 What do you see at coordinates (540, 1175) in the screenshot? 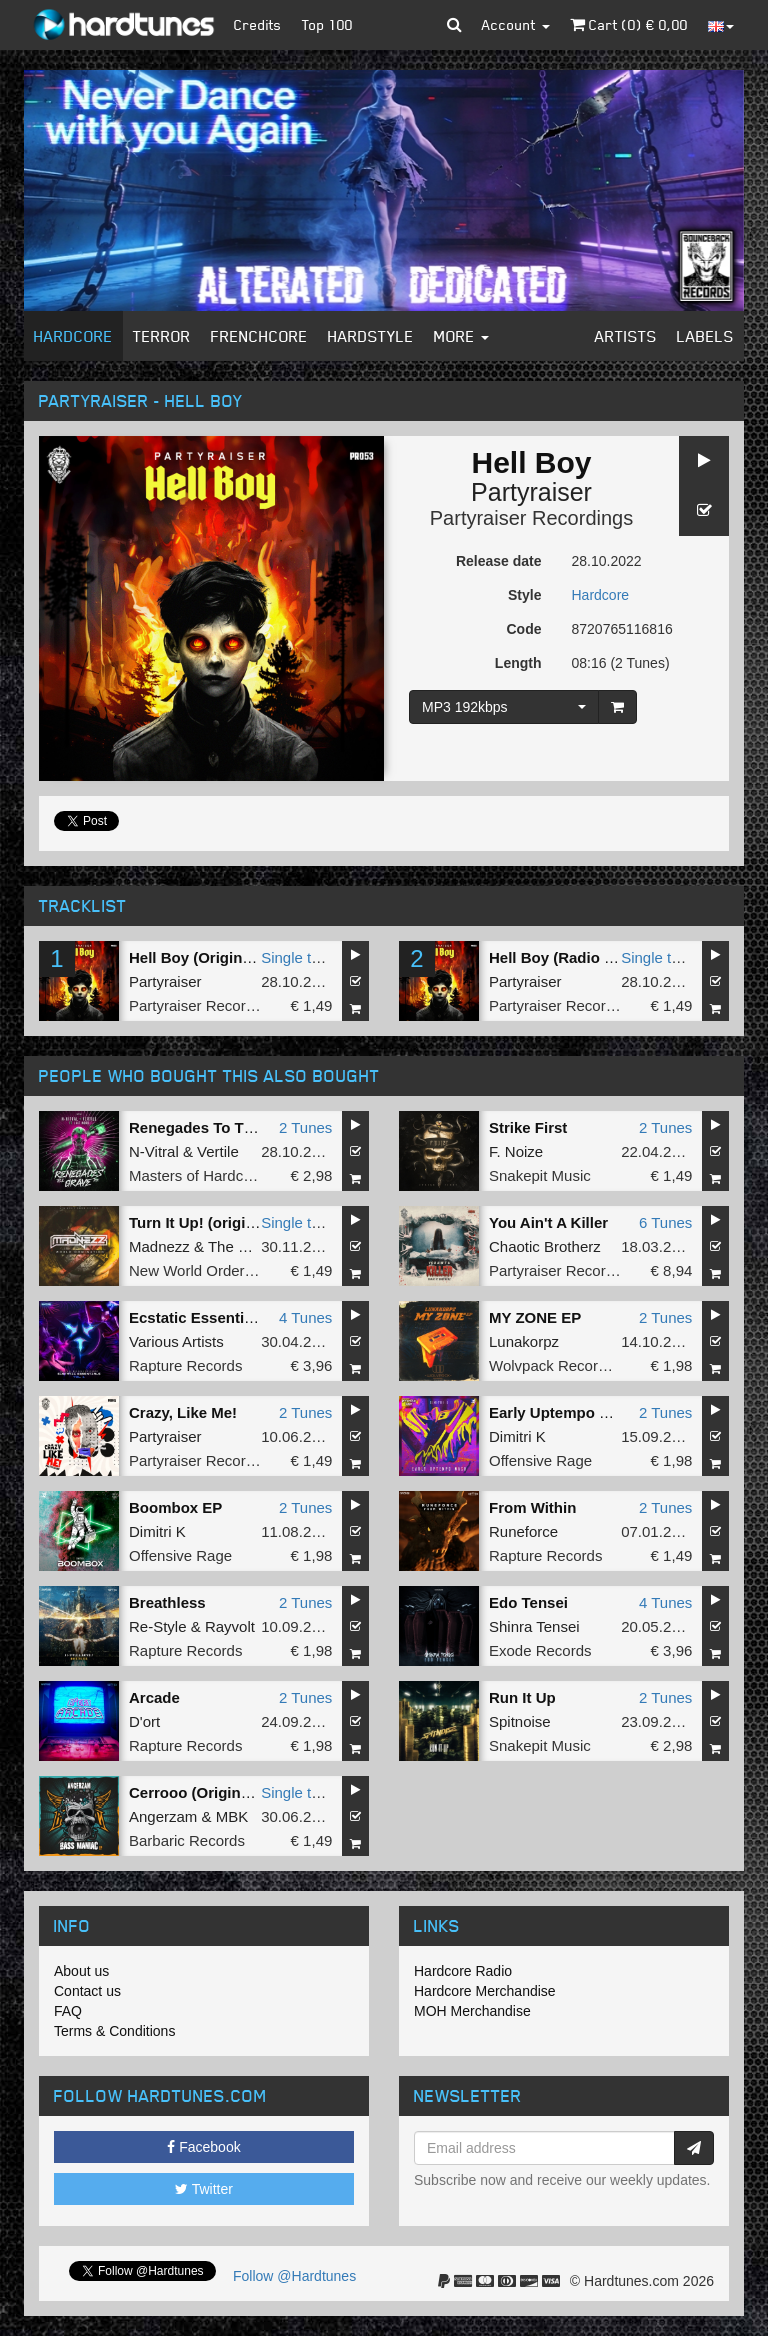
I see `Snakepit Music` at bounding box center [540, 1175].